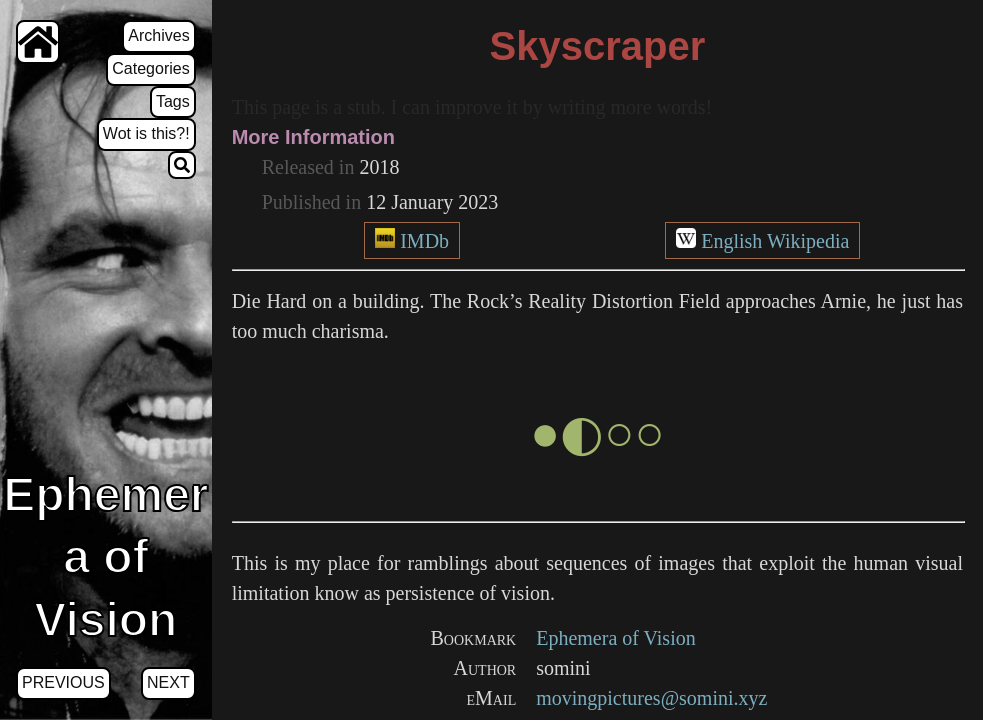  I want to click on Next, so click(168, 682).